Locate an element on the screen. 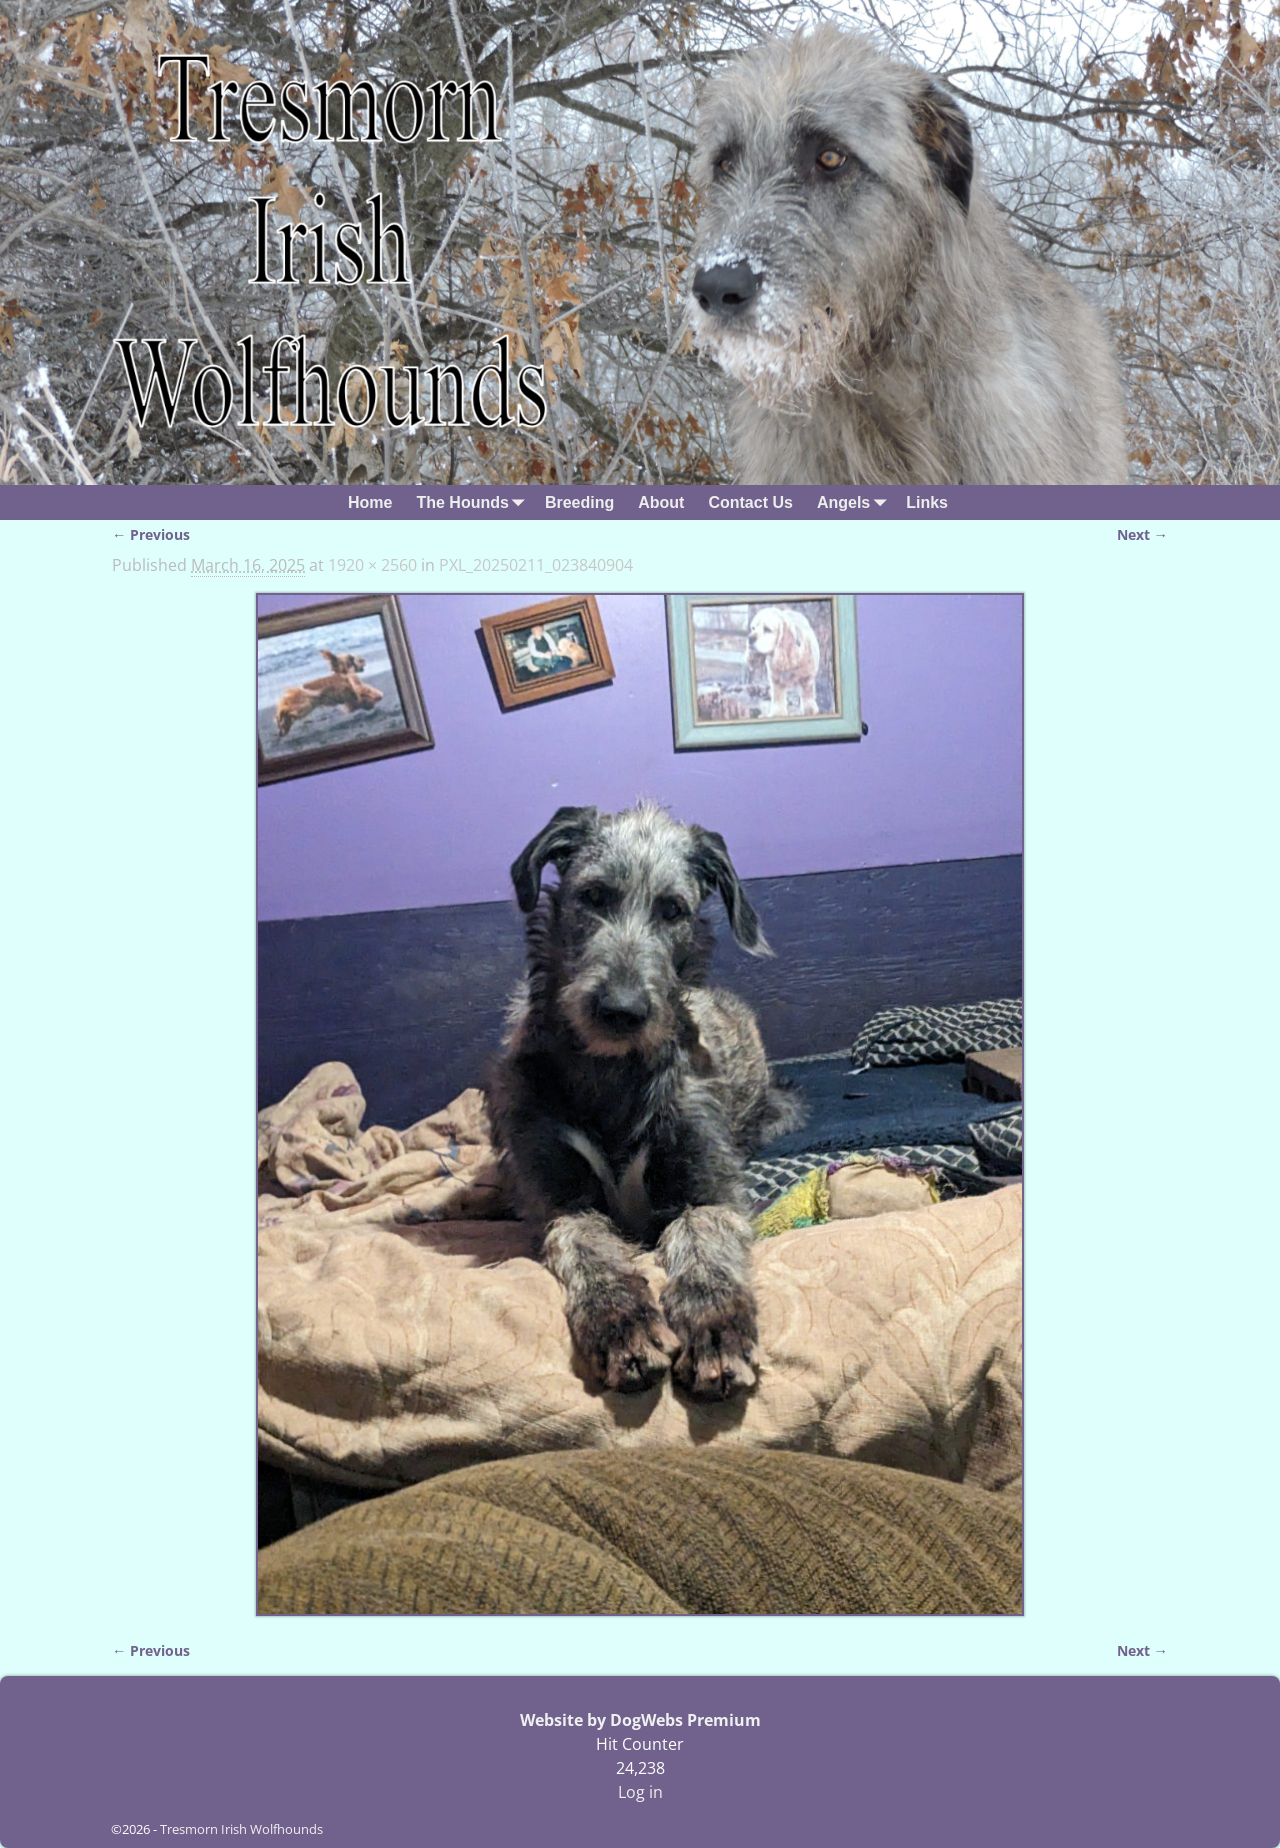 Image resolution: width=1280 pixels, height=1848 pixels. ← Previous is located at coordinates (151, 534).